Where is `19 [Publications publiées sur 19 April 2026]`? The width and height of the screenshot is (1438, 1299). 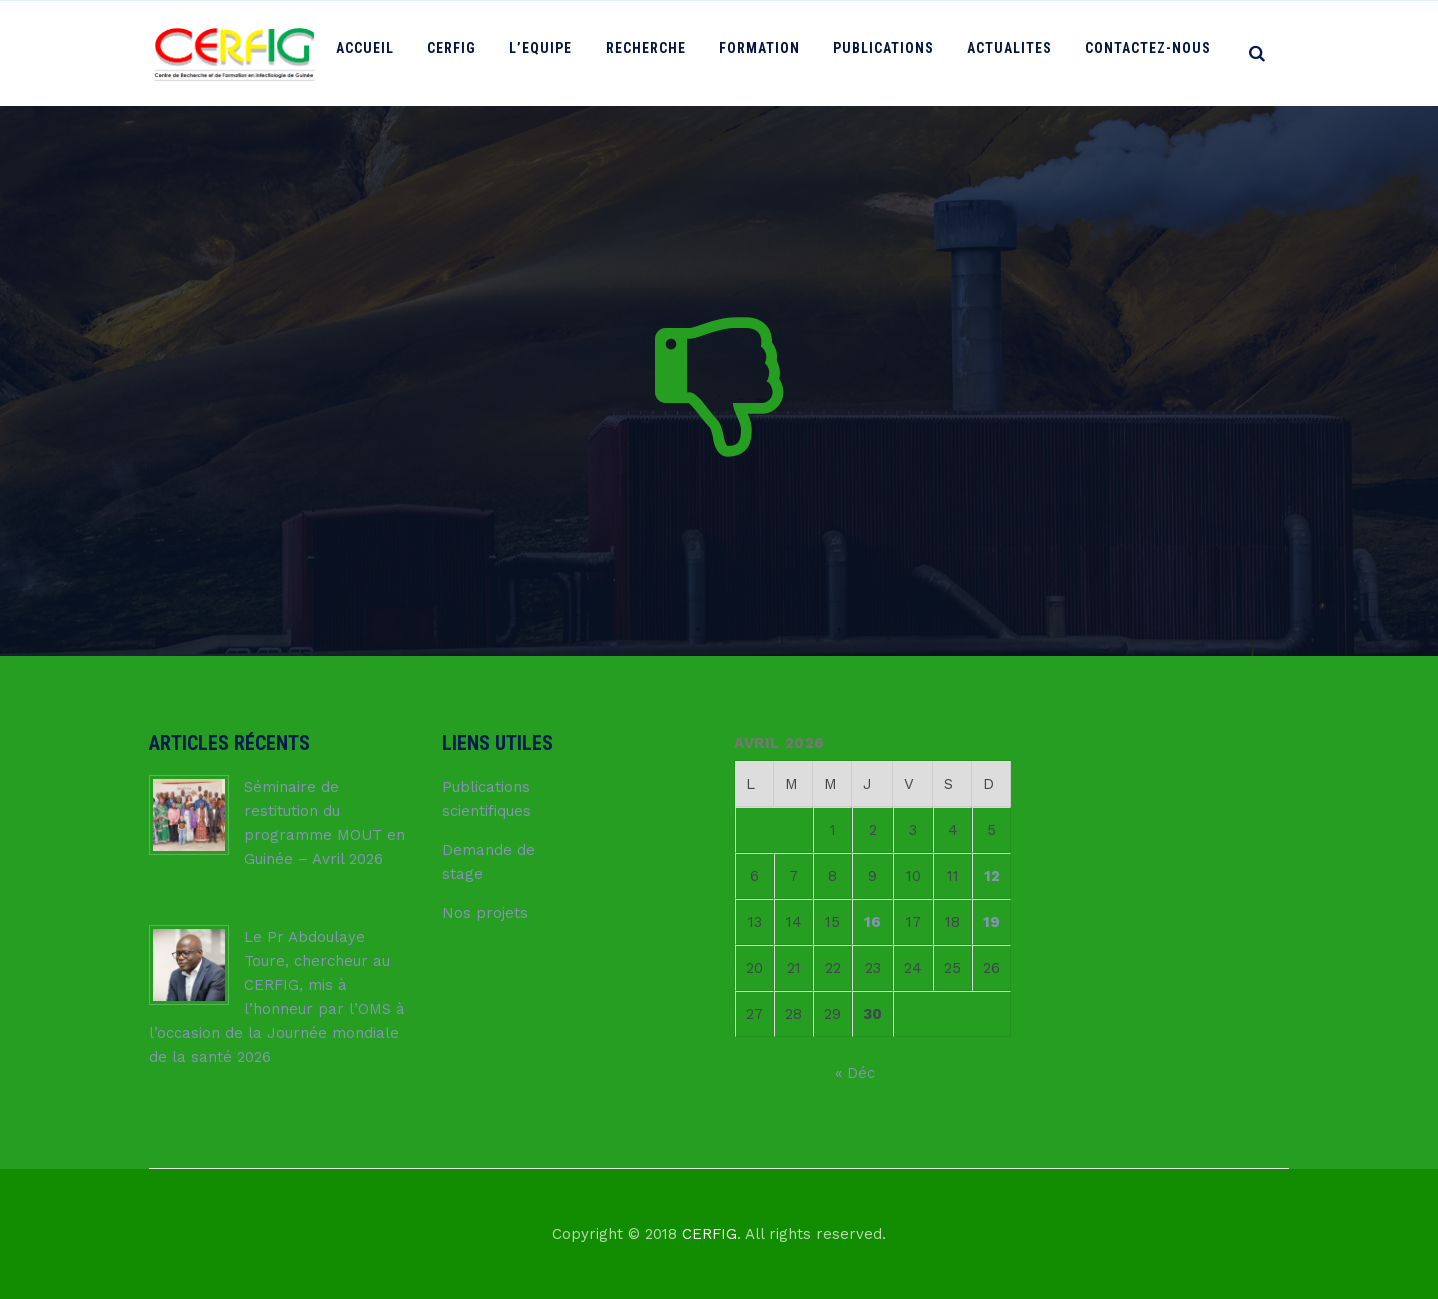
19 [Publications publiées sur 19 April 2026] is located at coordinates (991, 922).